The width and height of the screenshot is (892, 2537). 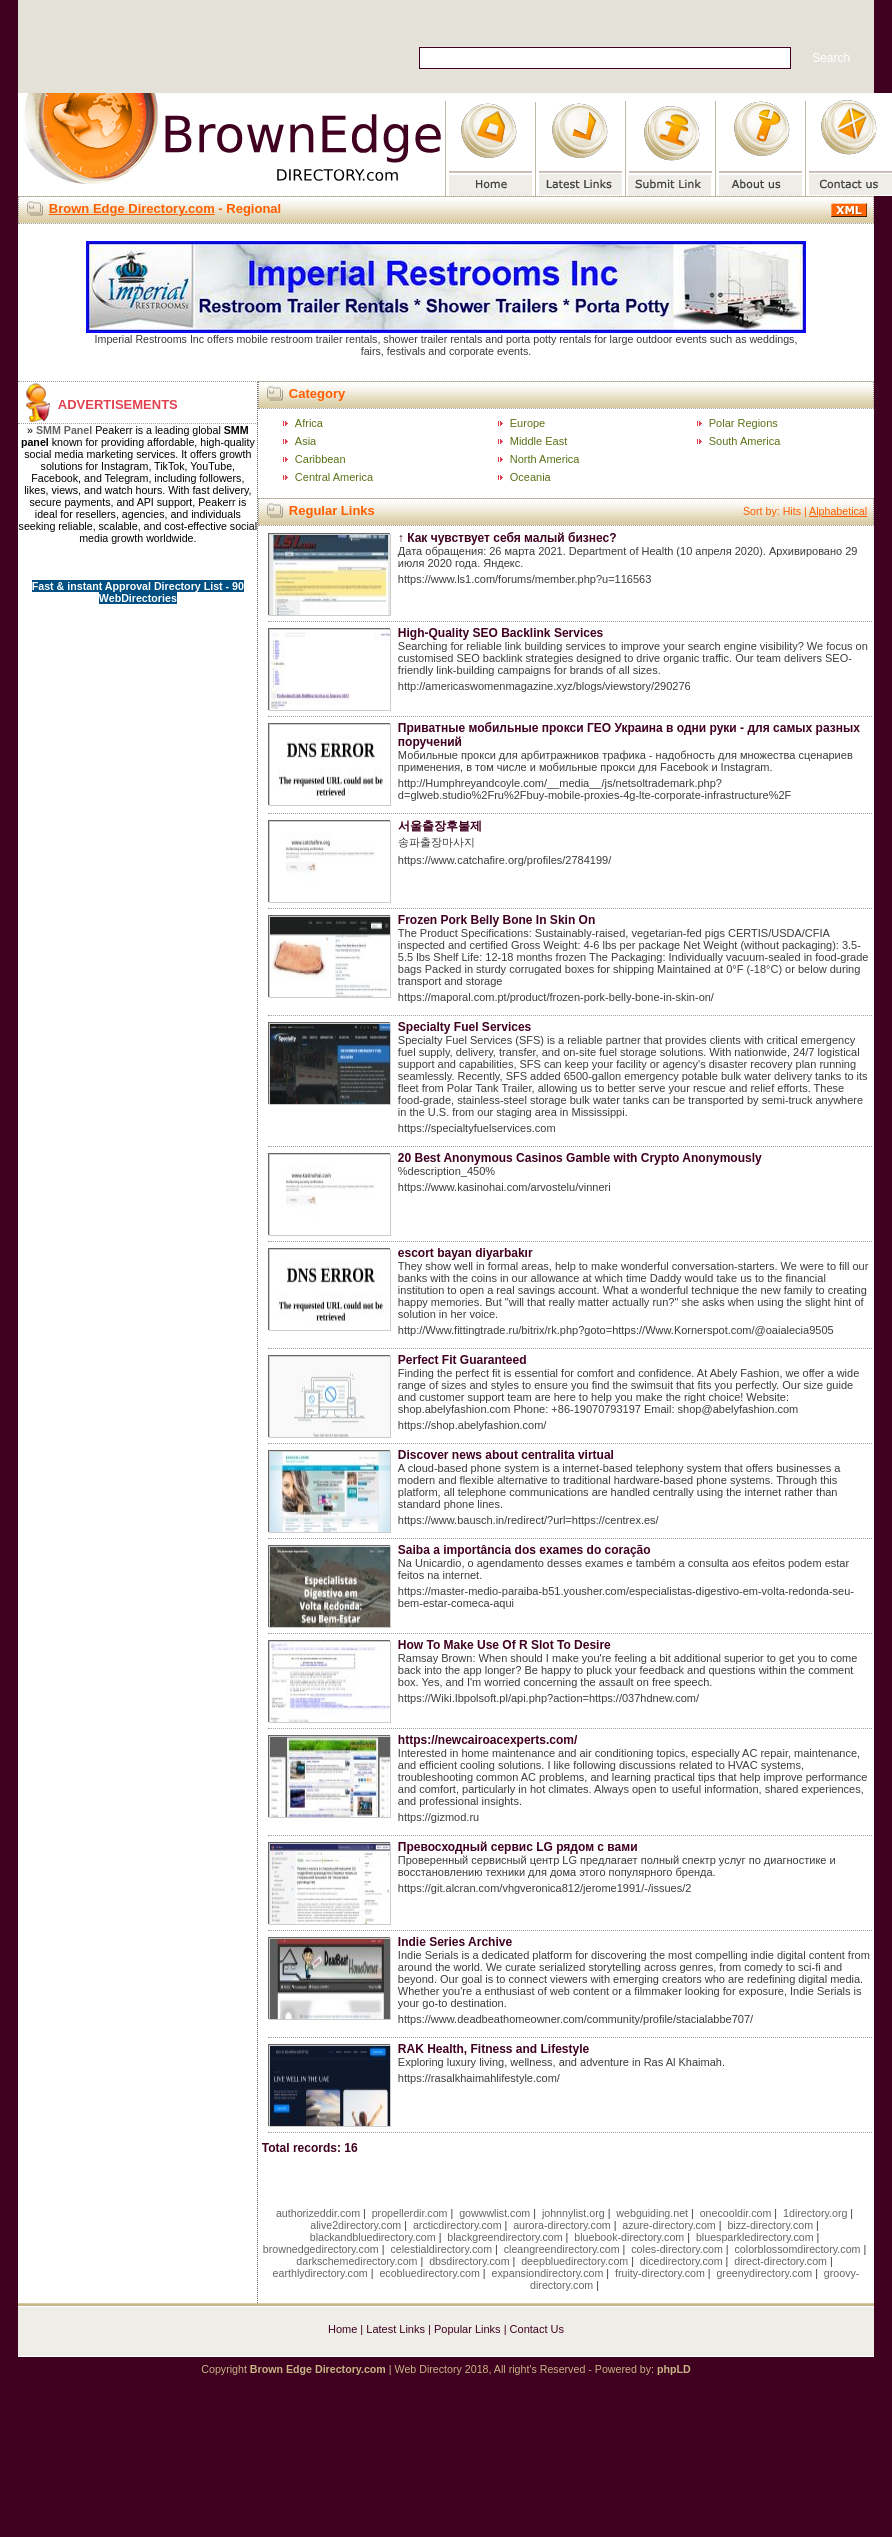 What do you see at coordinates (355, 2225) in the screenshot?
I see `alive2directory.com` at bounding box center [355, 2225].